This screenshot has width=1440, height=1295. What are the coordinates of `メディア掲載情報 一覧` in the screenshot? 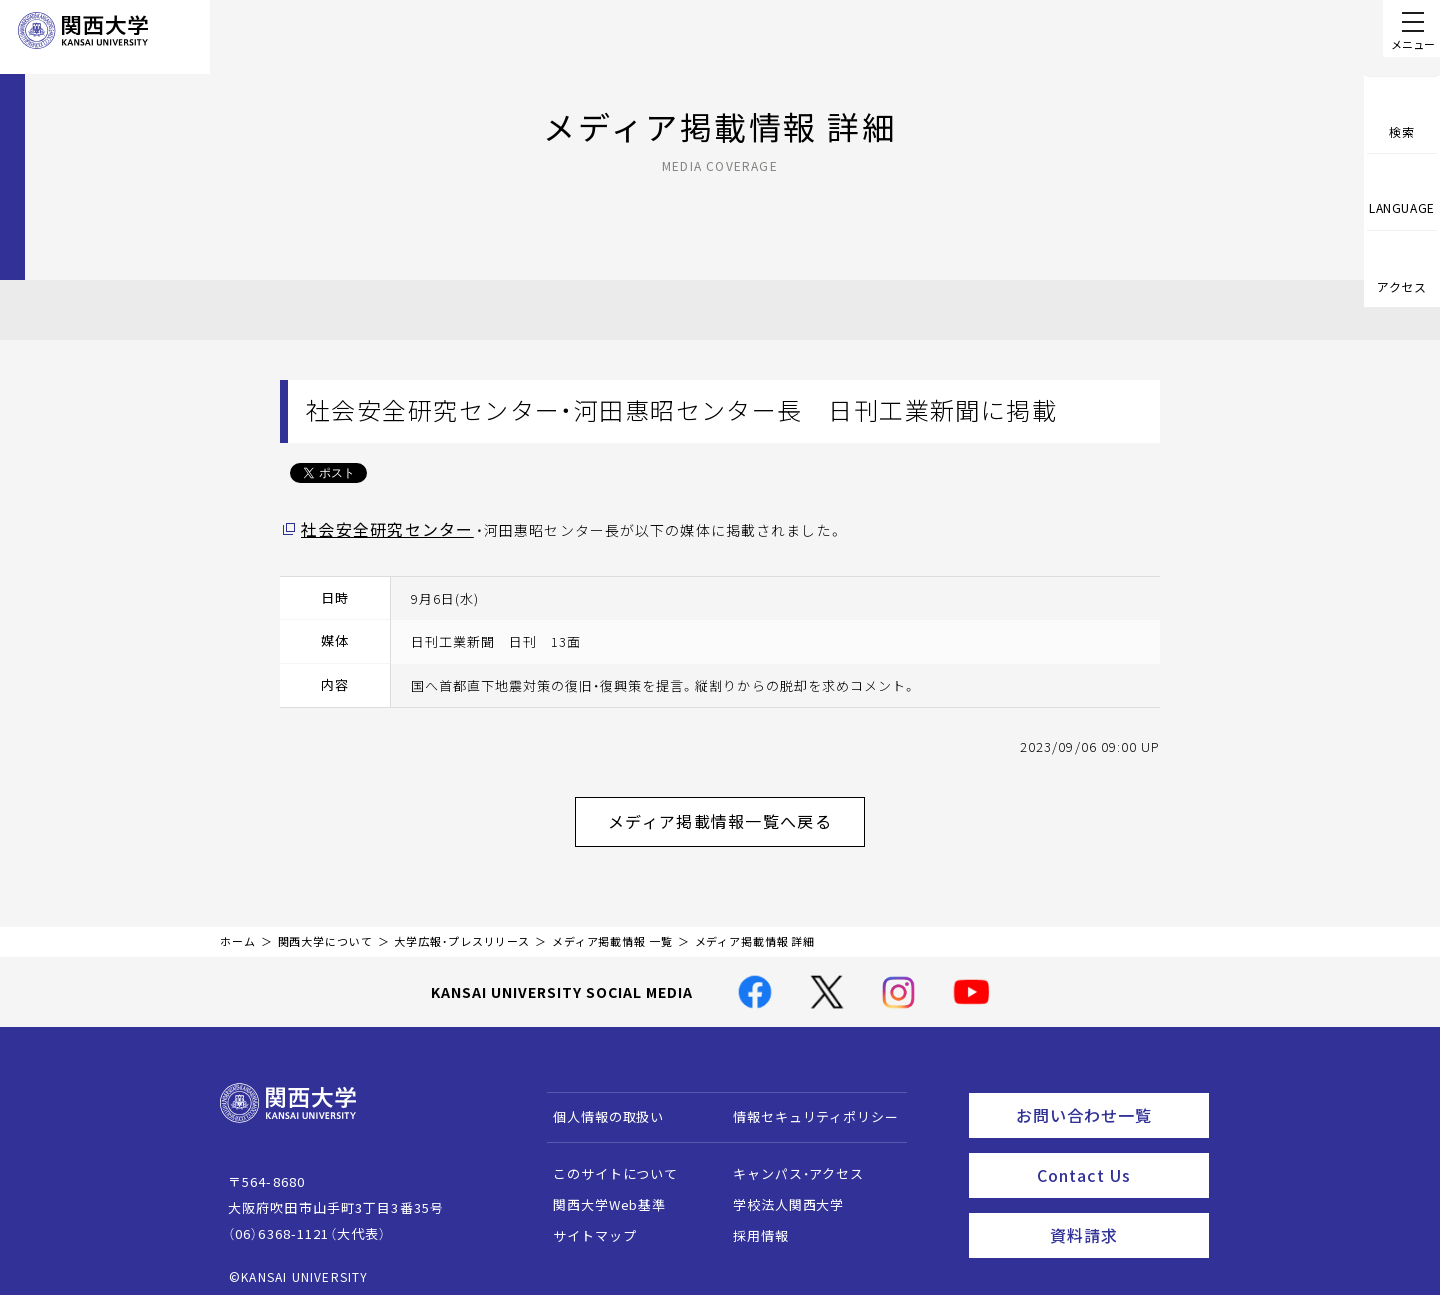 It's located at (612, 930).